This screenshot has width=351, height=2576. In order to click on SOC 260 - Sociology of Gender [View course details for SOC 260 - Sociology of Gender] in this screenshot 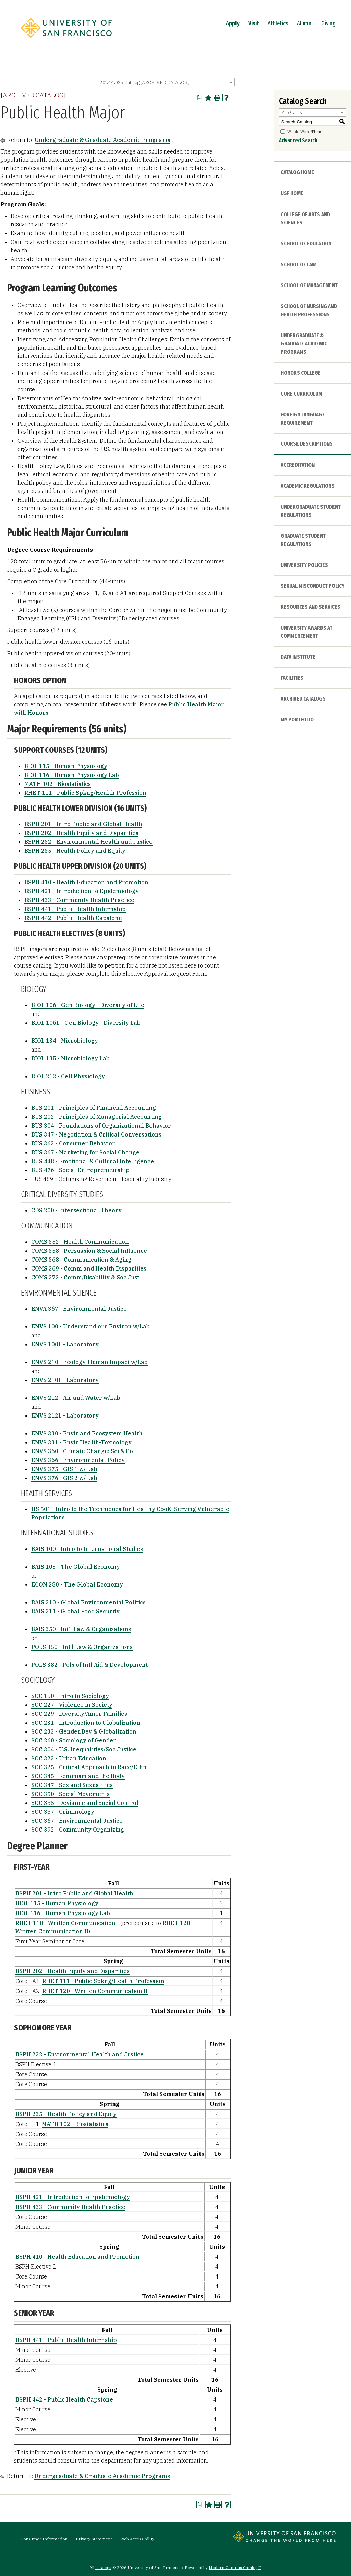, I will do `click(73, 1740)`.